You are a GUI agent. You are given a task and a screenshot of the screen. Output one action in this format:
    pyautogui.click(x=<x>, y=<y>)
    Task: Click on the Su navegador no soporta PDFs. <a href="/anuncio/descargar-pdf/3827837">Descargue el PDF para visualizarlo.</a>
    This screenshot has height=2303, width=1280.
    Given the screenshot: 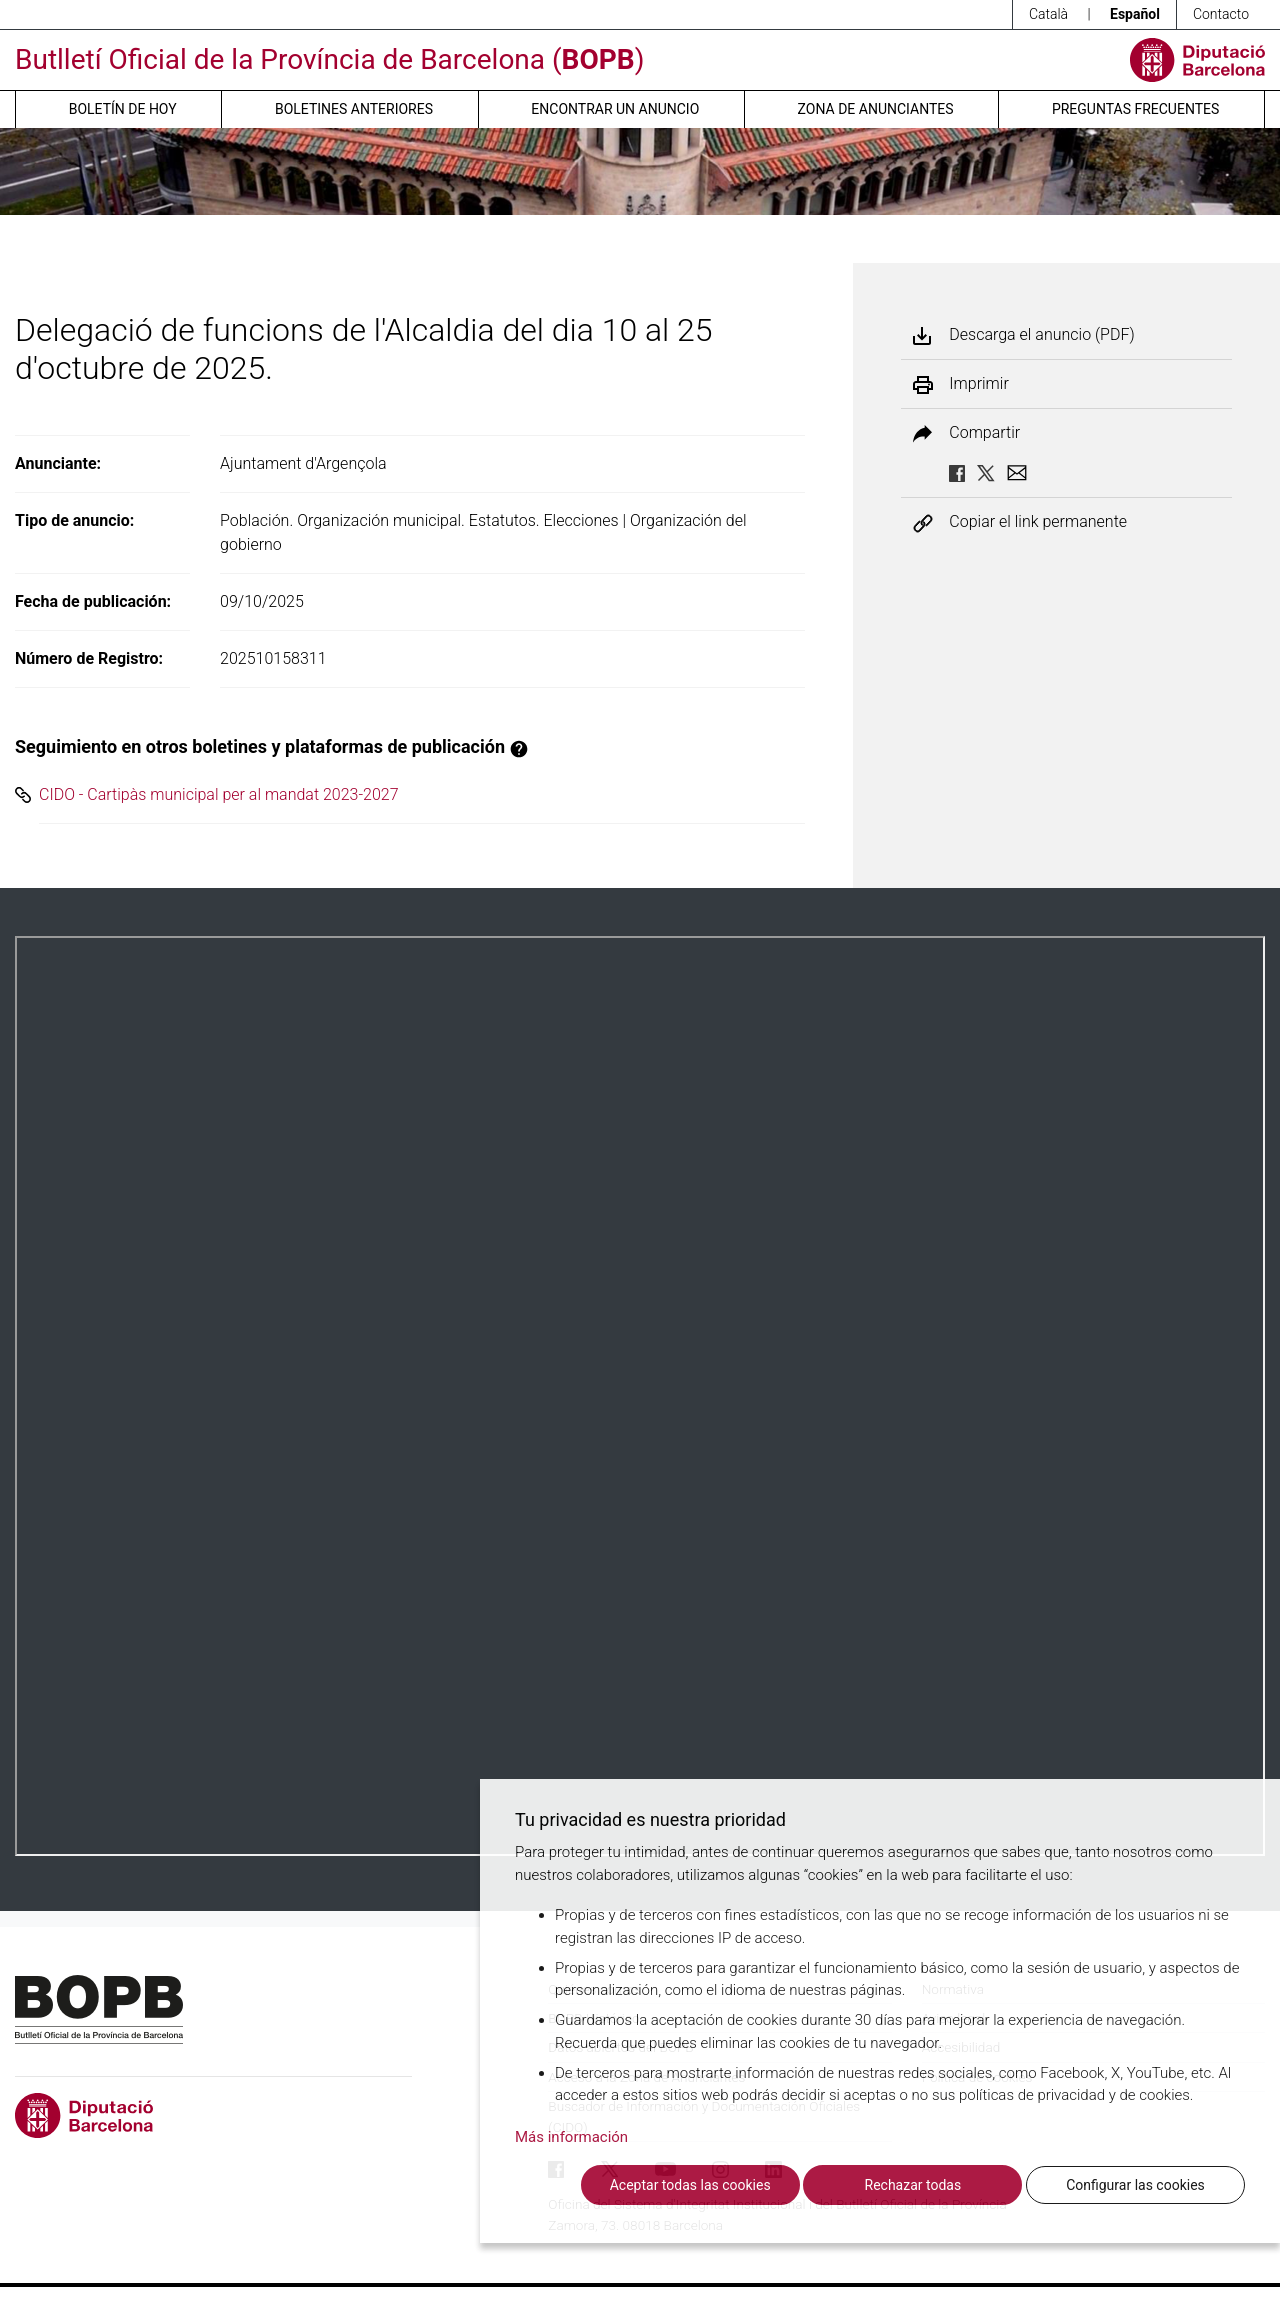 What is the action you would take?
    pyautogui.click(x=640, y=1396)
    